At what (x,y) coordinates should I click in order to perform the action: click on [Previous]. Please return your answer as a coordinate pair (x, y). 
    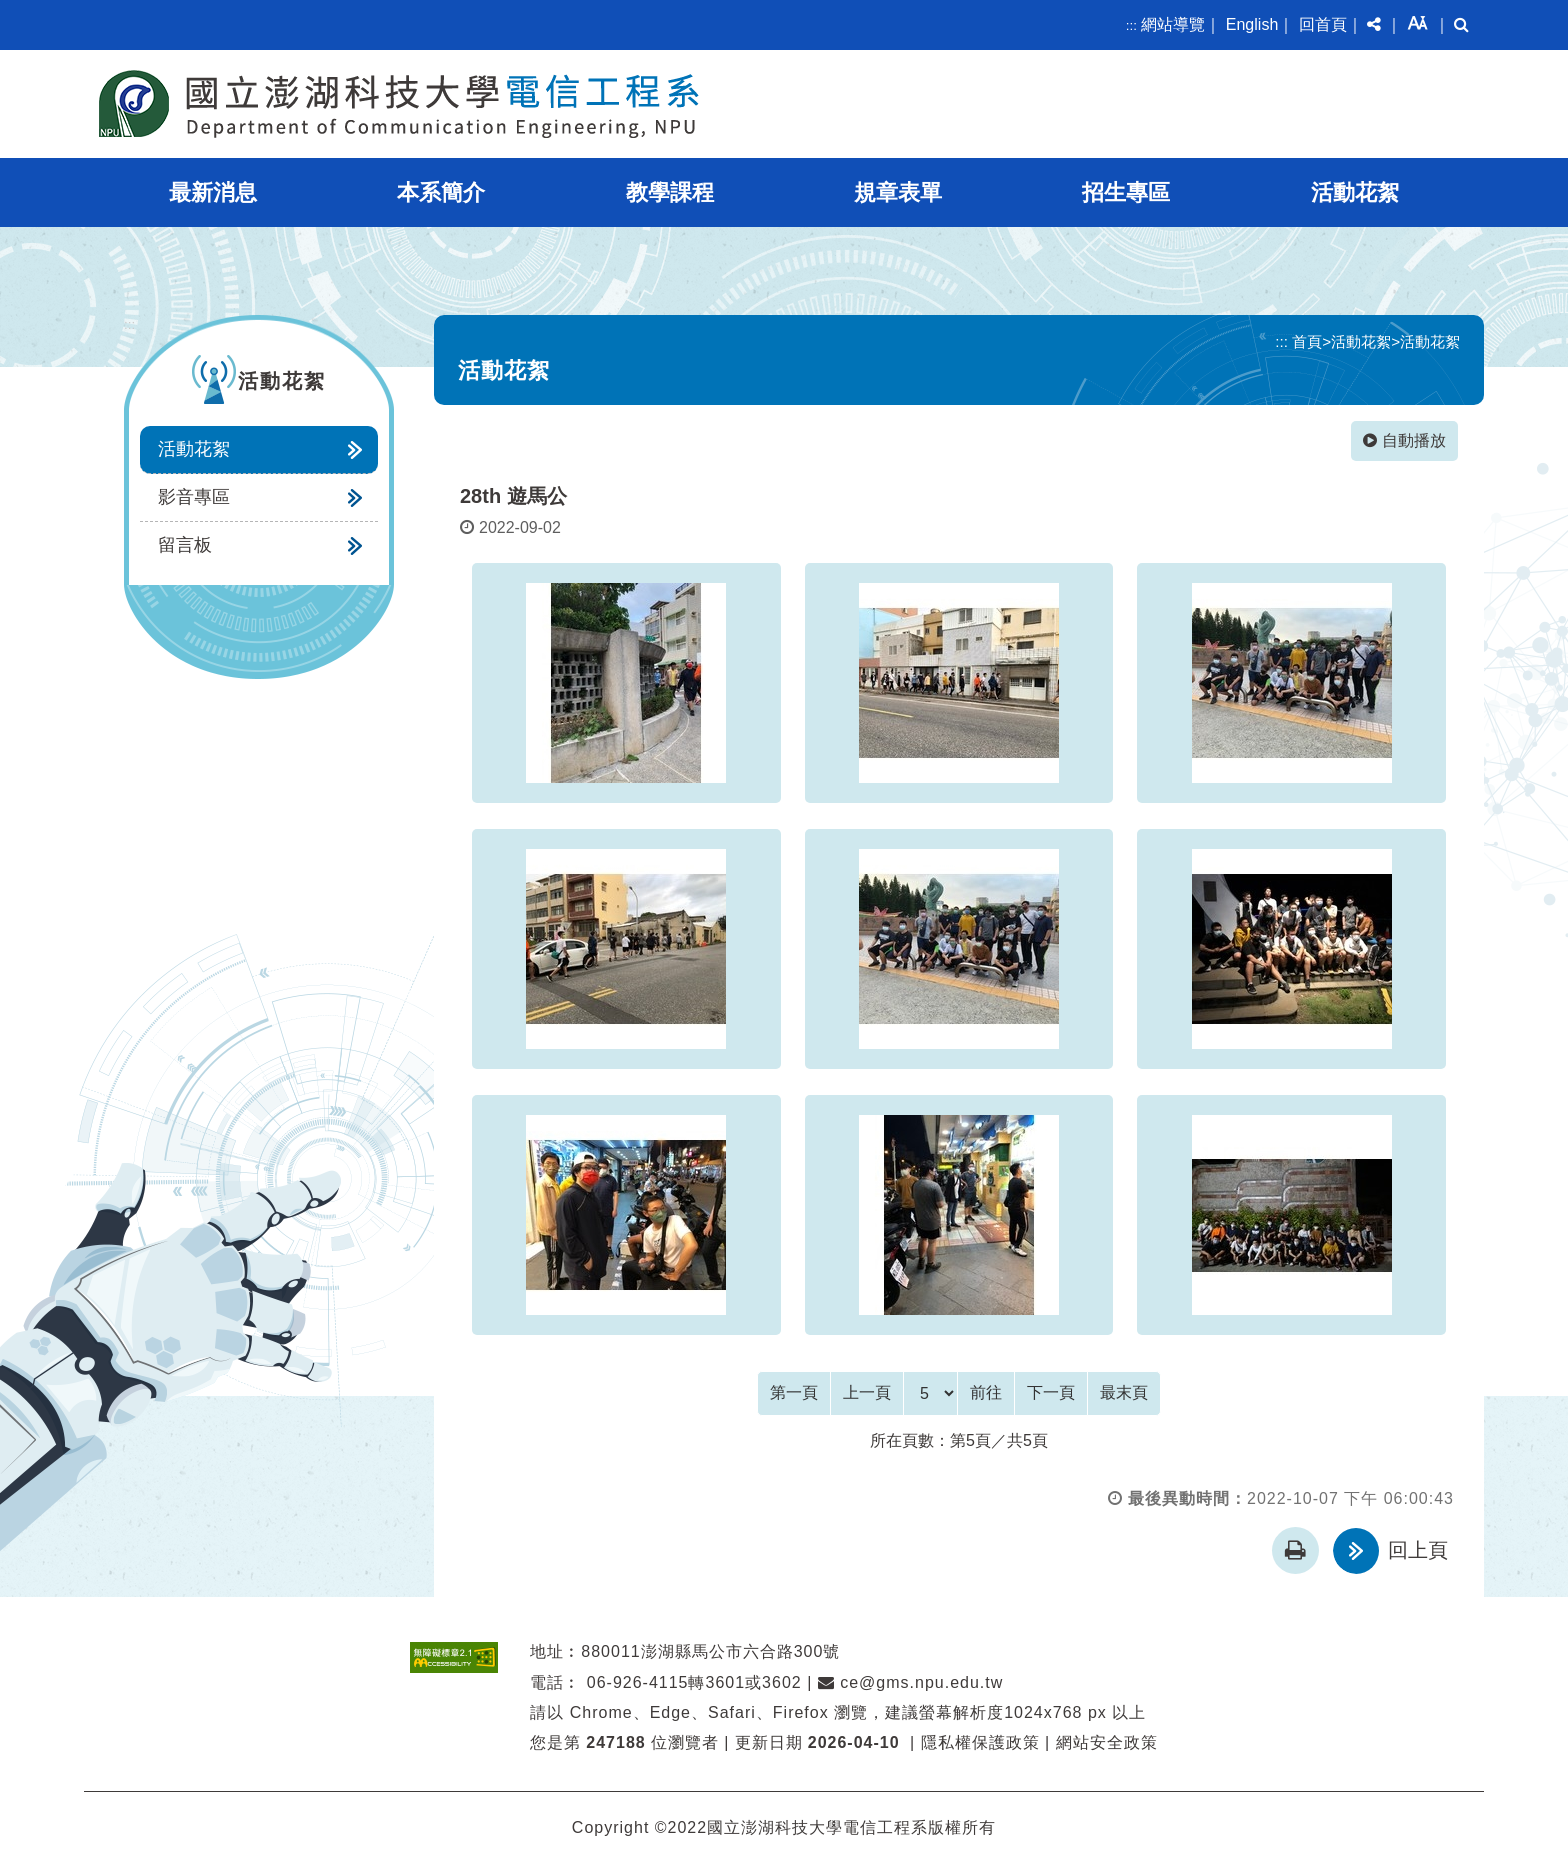
    Looking at the image, I should click on (867, 1393).